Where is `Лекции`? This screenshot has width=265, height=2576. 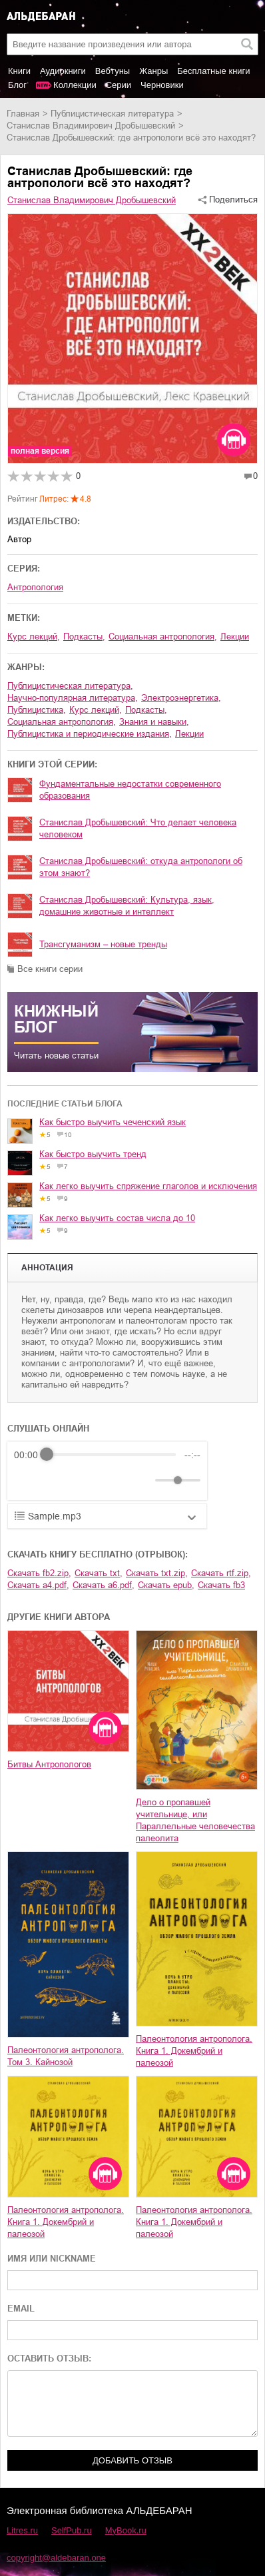
Лекции is located at coordinates (234, 637).